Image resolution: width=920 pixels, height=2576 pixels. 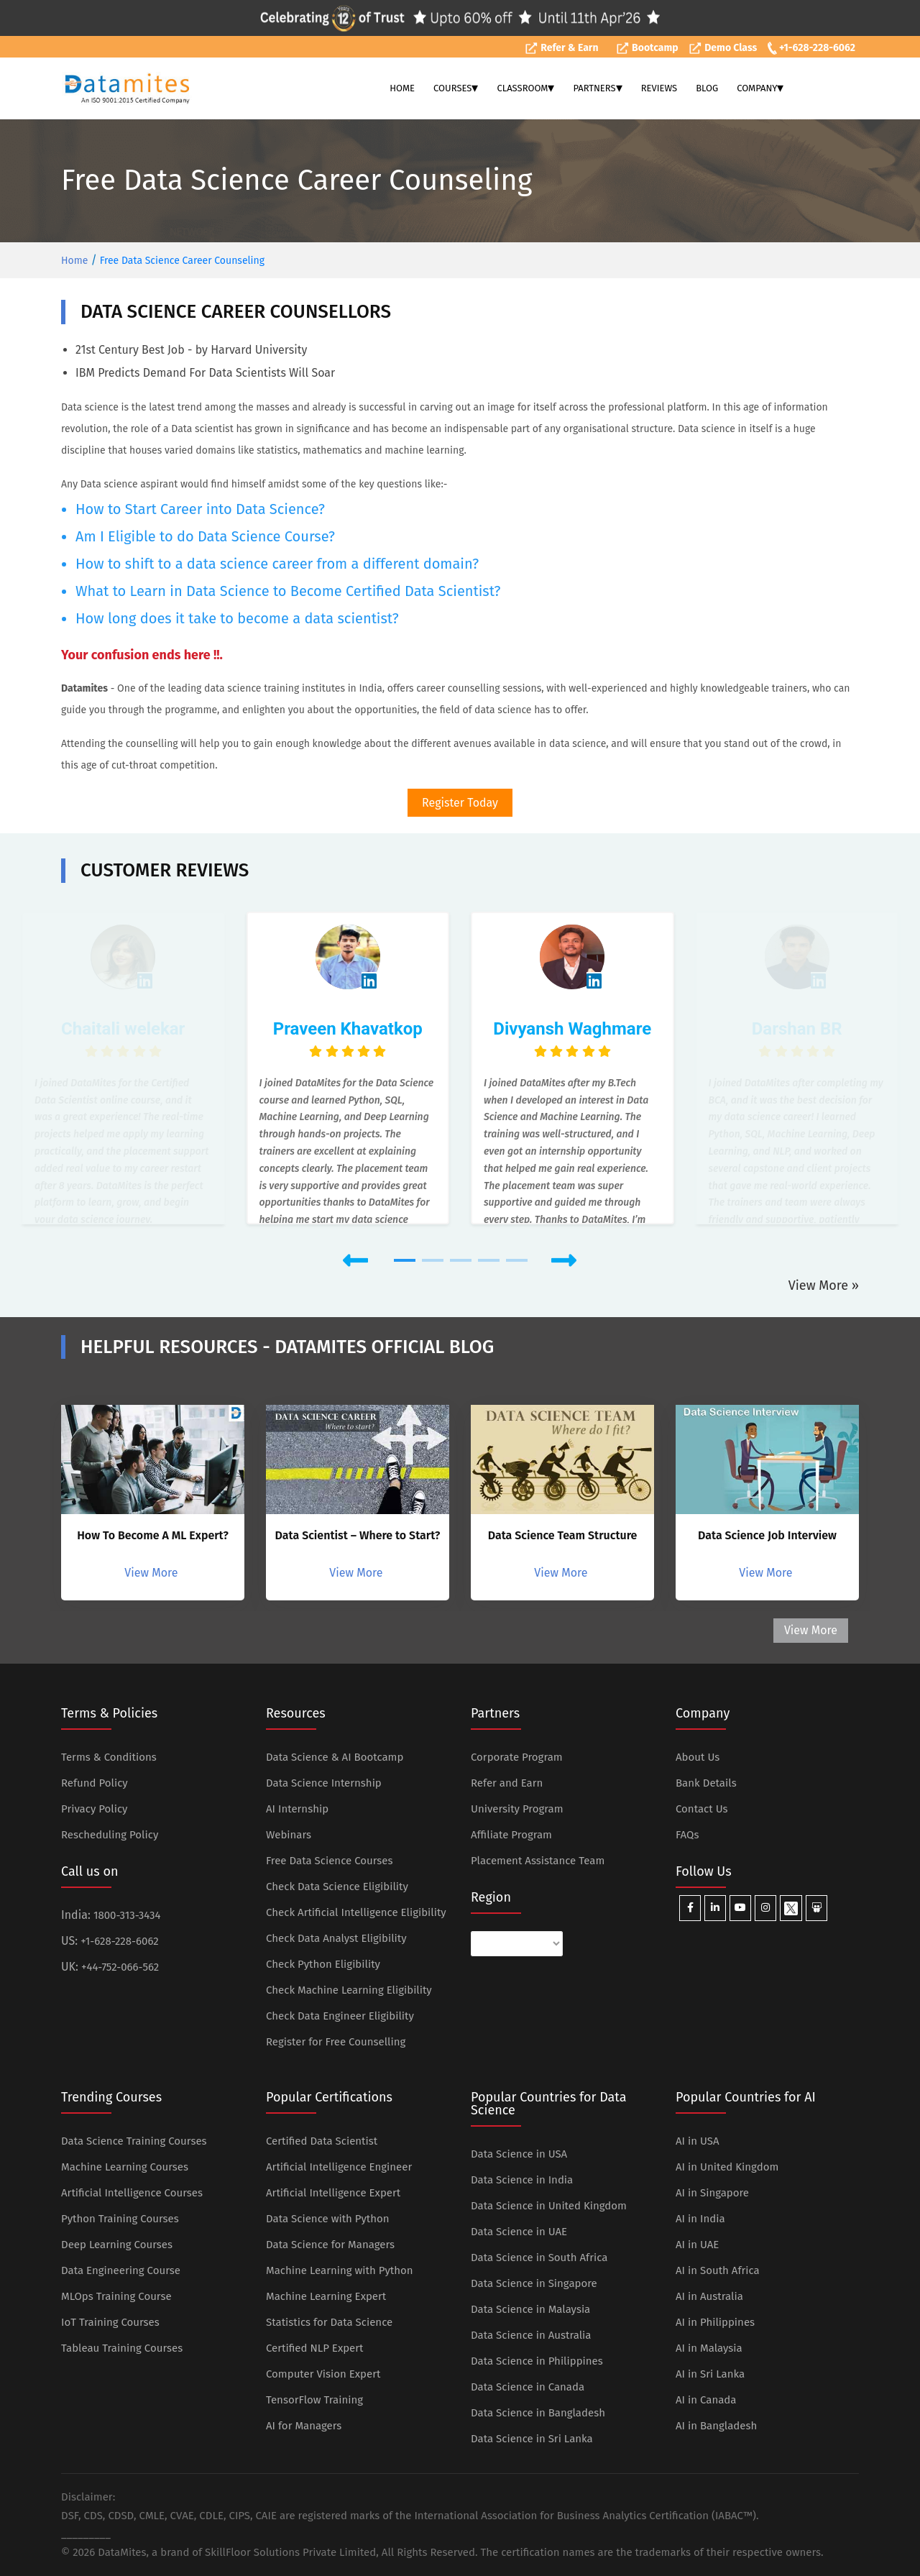 What do you see at coordinates (659, 88) in the screenshot?
I see `REVIEWS` at bounding box center [659, 88].